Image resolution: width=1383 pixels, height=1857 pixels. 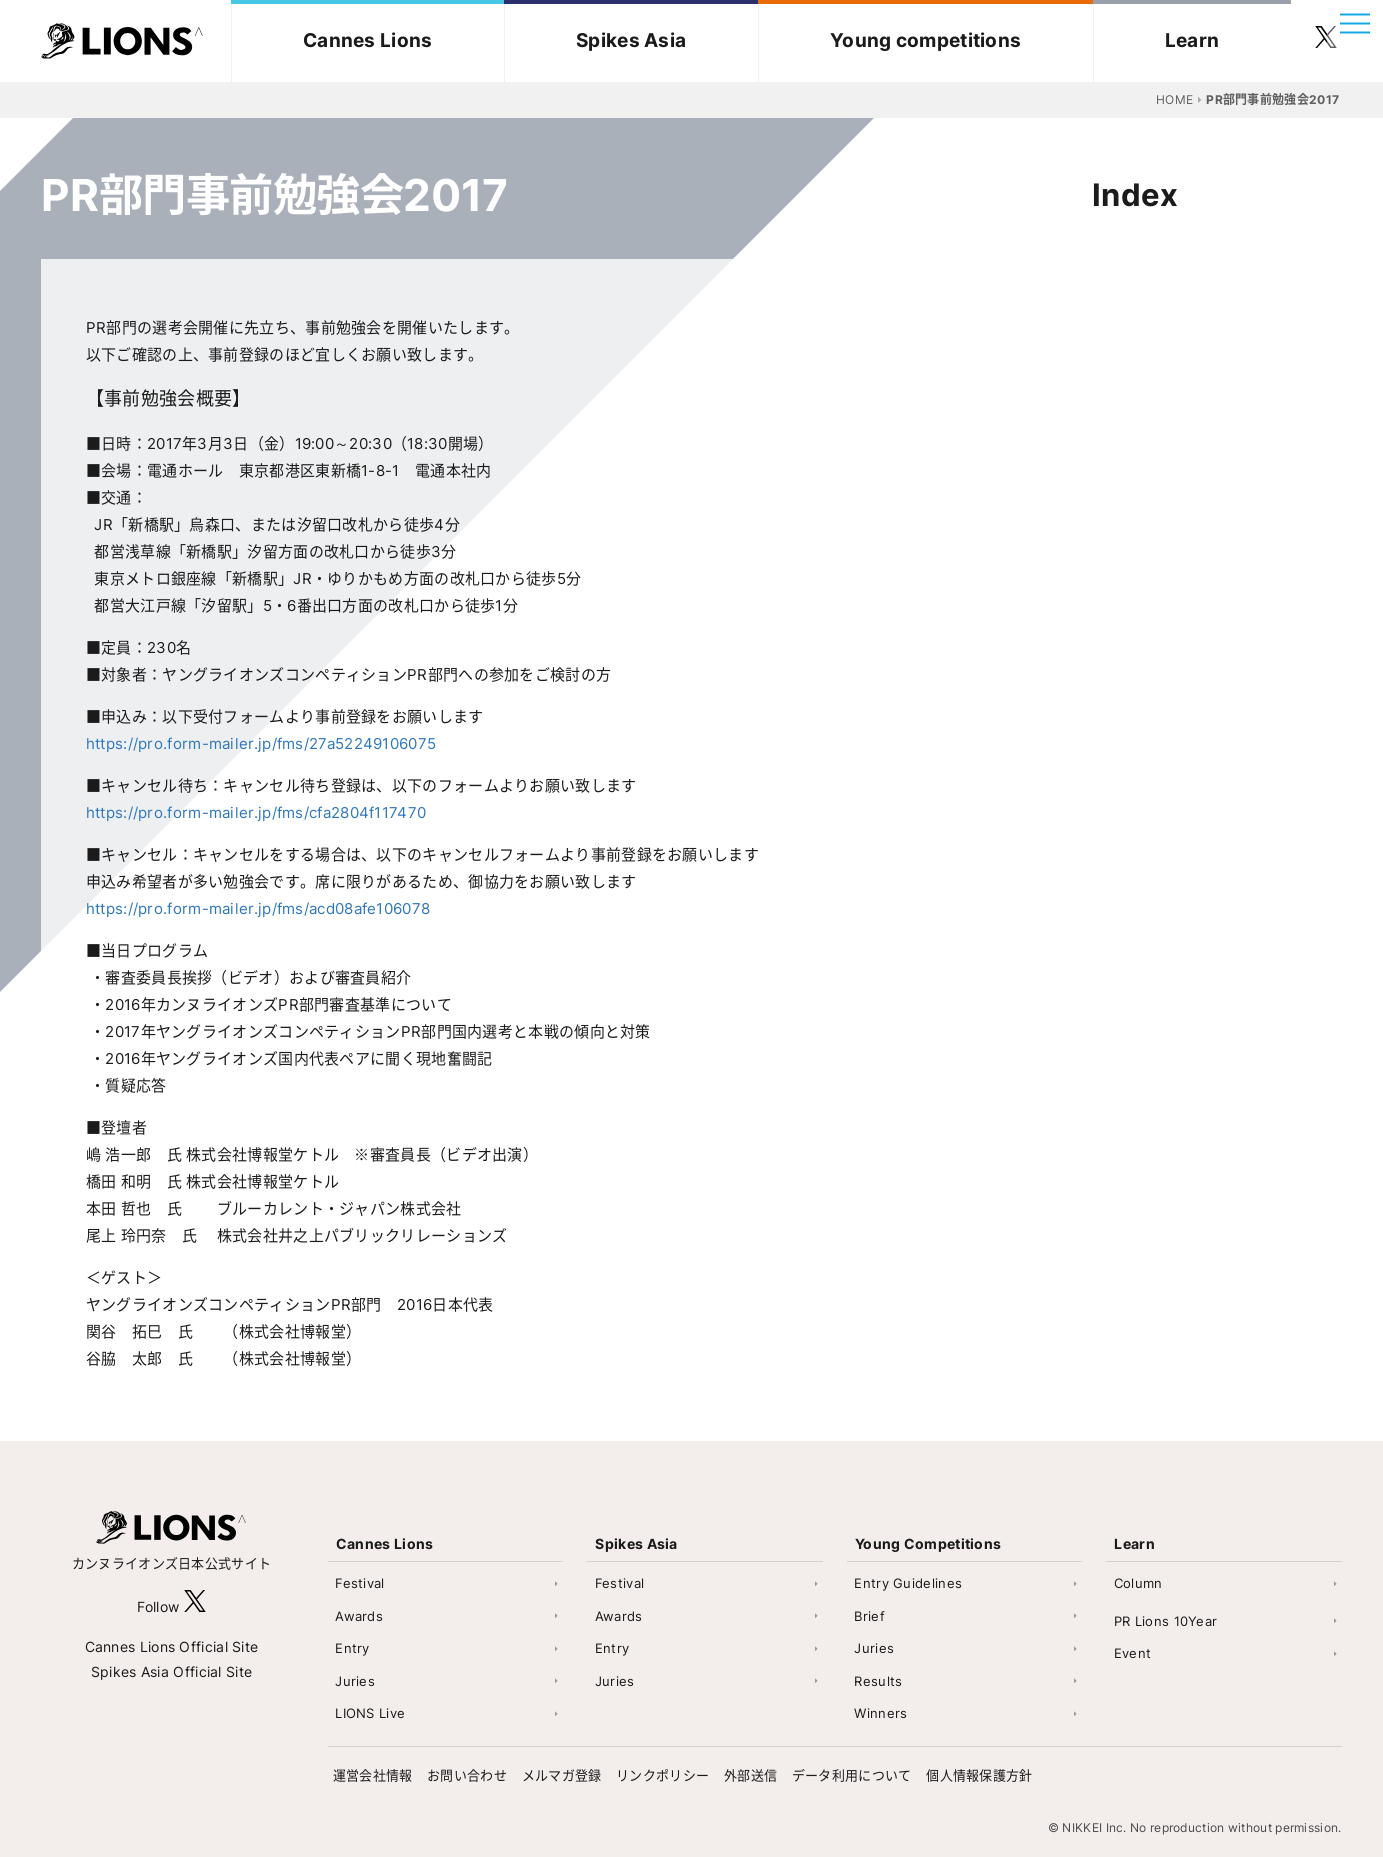 I want to click on Column, so click(x=1138, y=1583).